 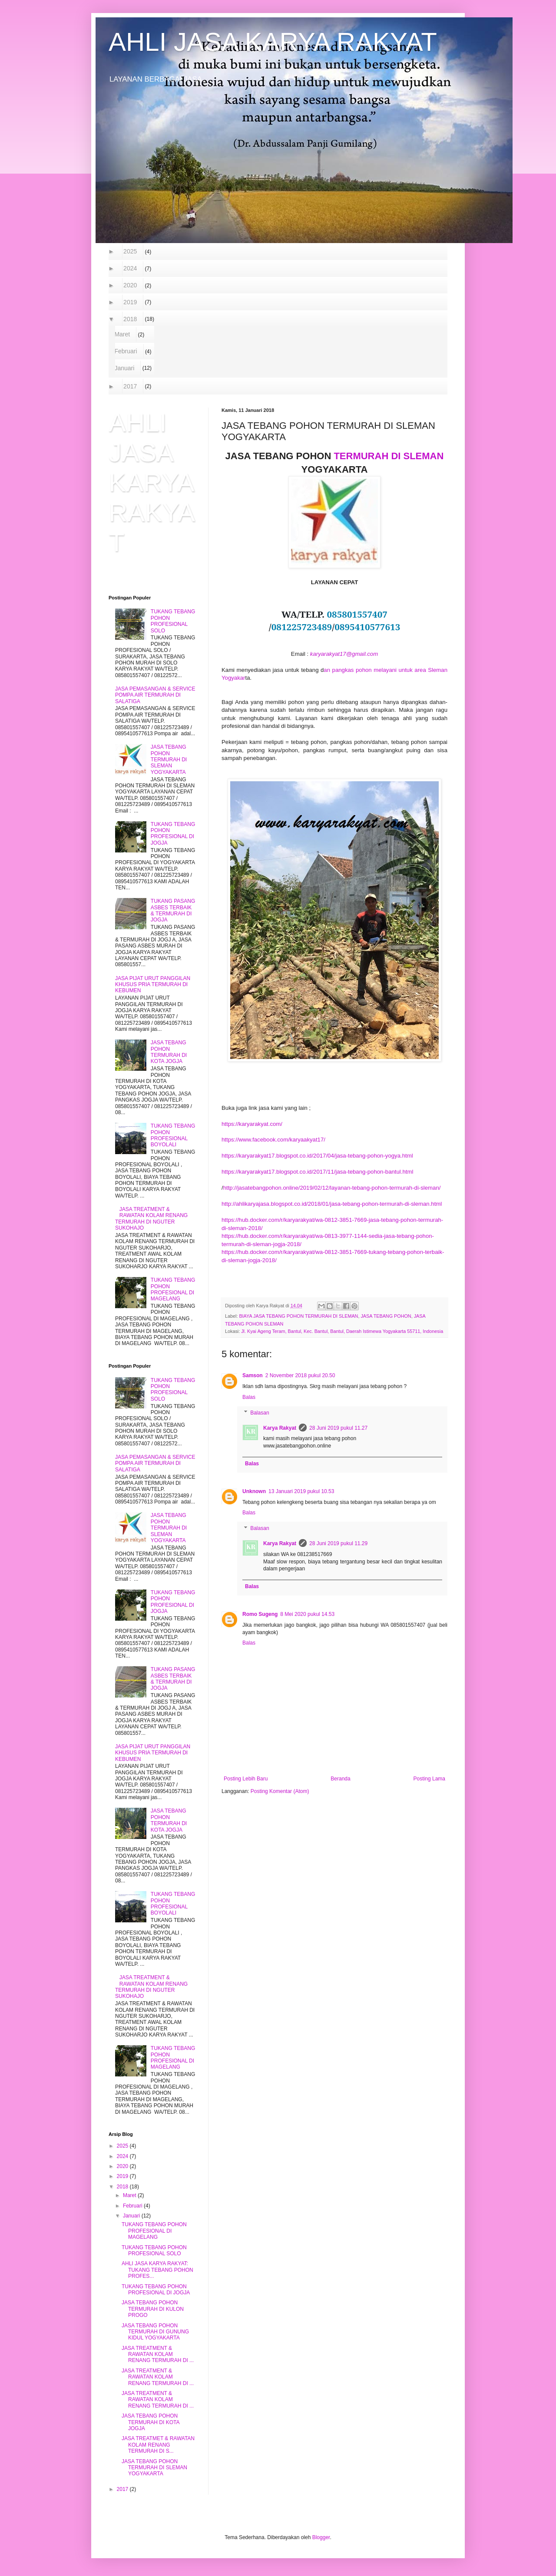 I want to click on https://www.facebook.com/karyaakyat17/, so click(x=273, y=1139).